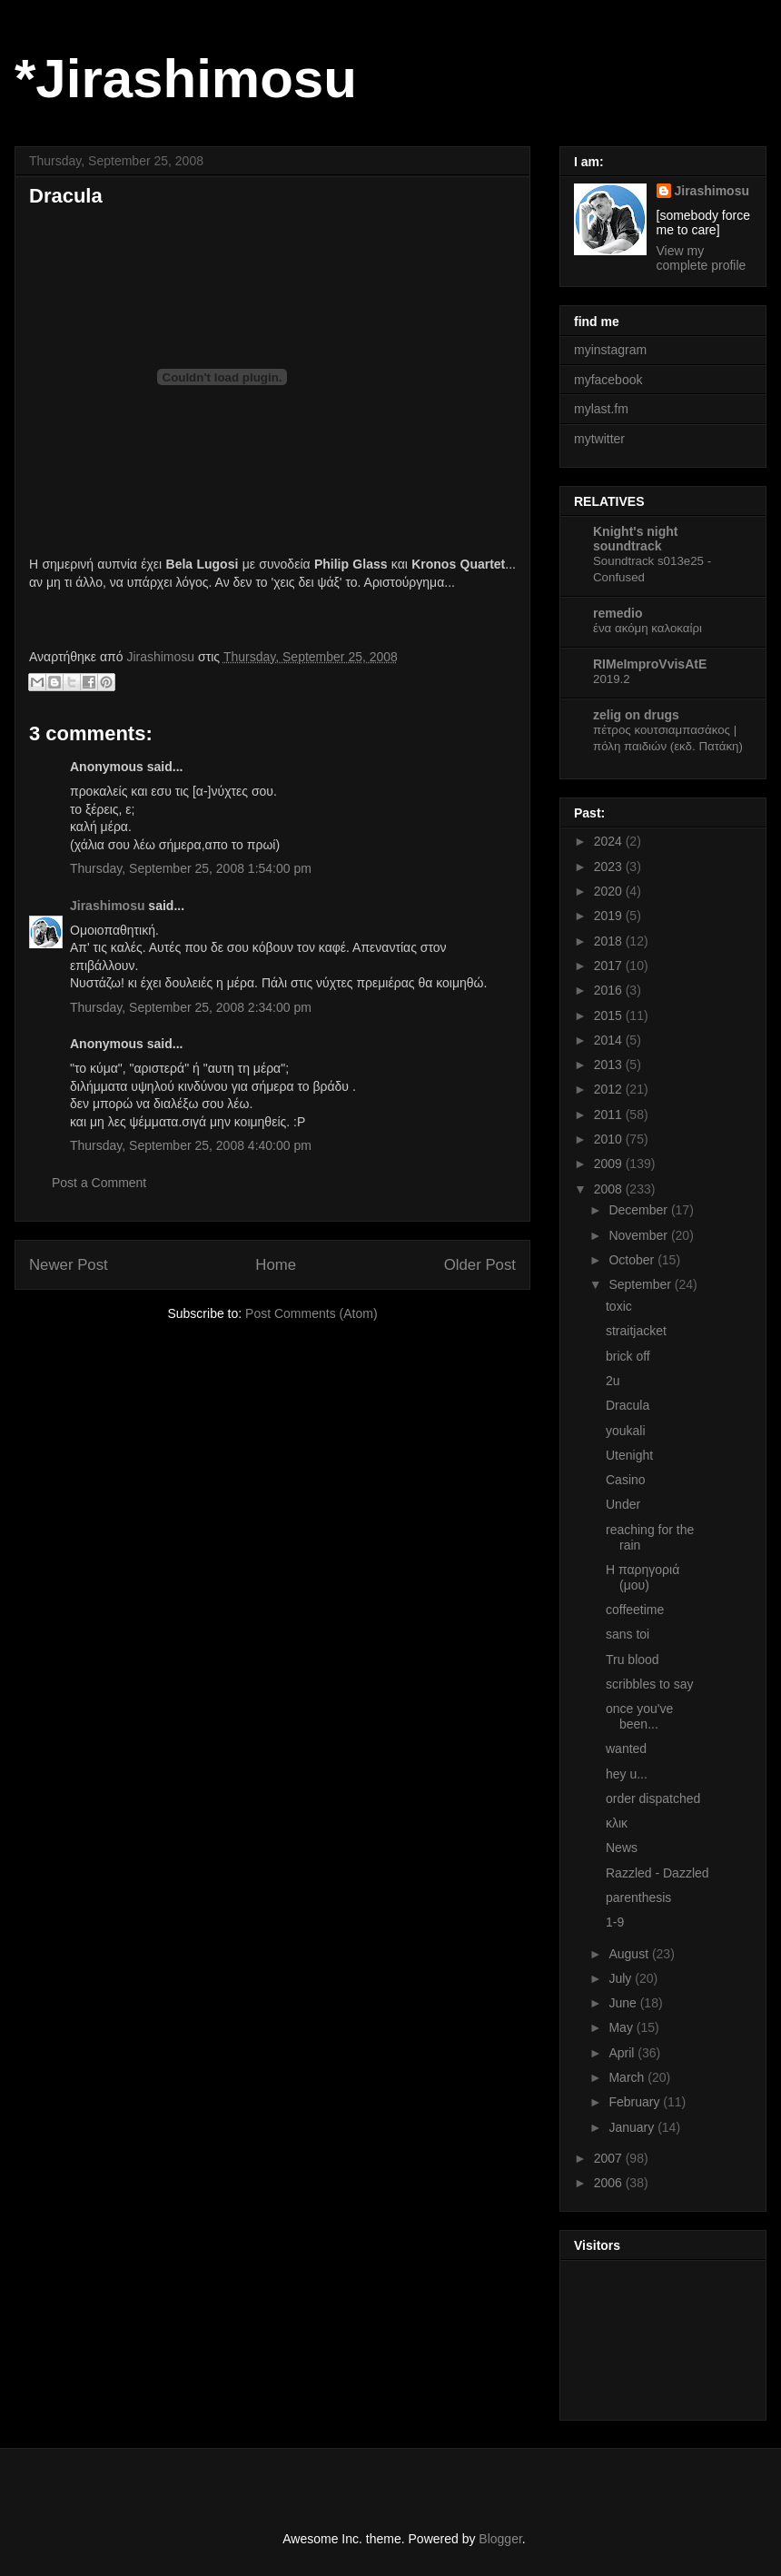 The image size is (781, 2576). What do you see at coordinates (619, 1306) in the screenshot?
I see `toxic` at bounding box center [619, 1306].